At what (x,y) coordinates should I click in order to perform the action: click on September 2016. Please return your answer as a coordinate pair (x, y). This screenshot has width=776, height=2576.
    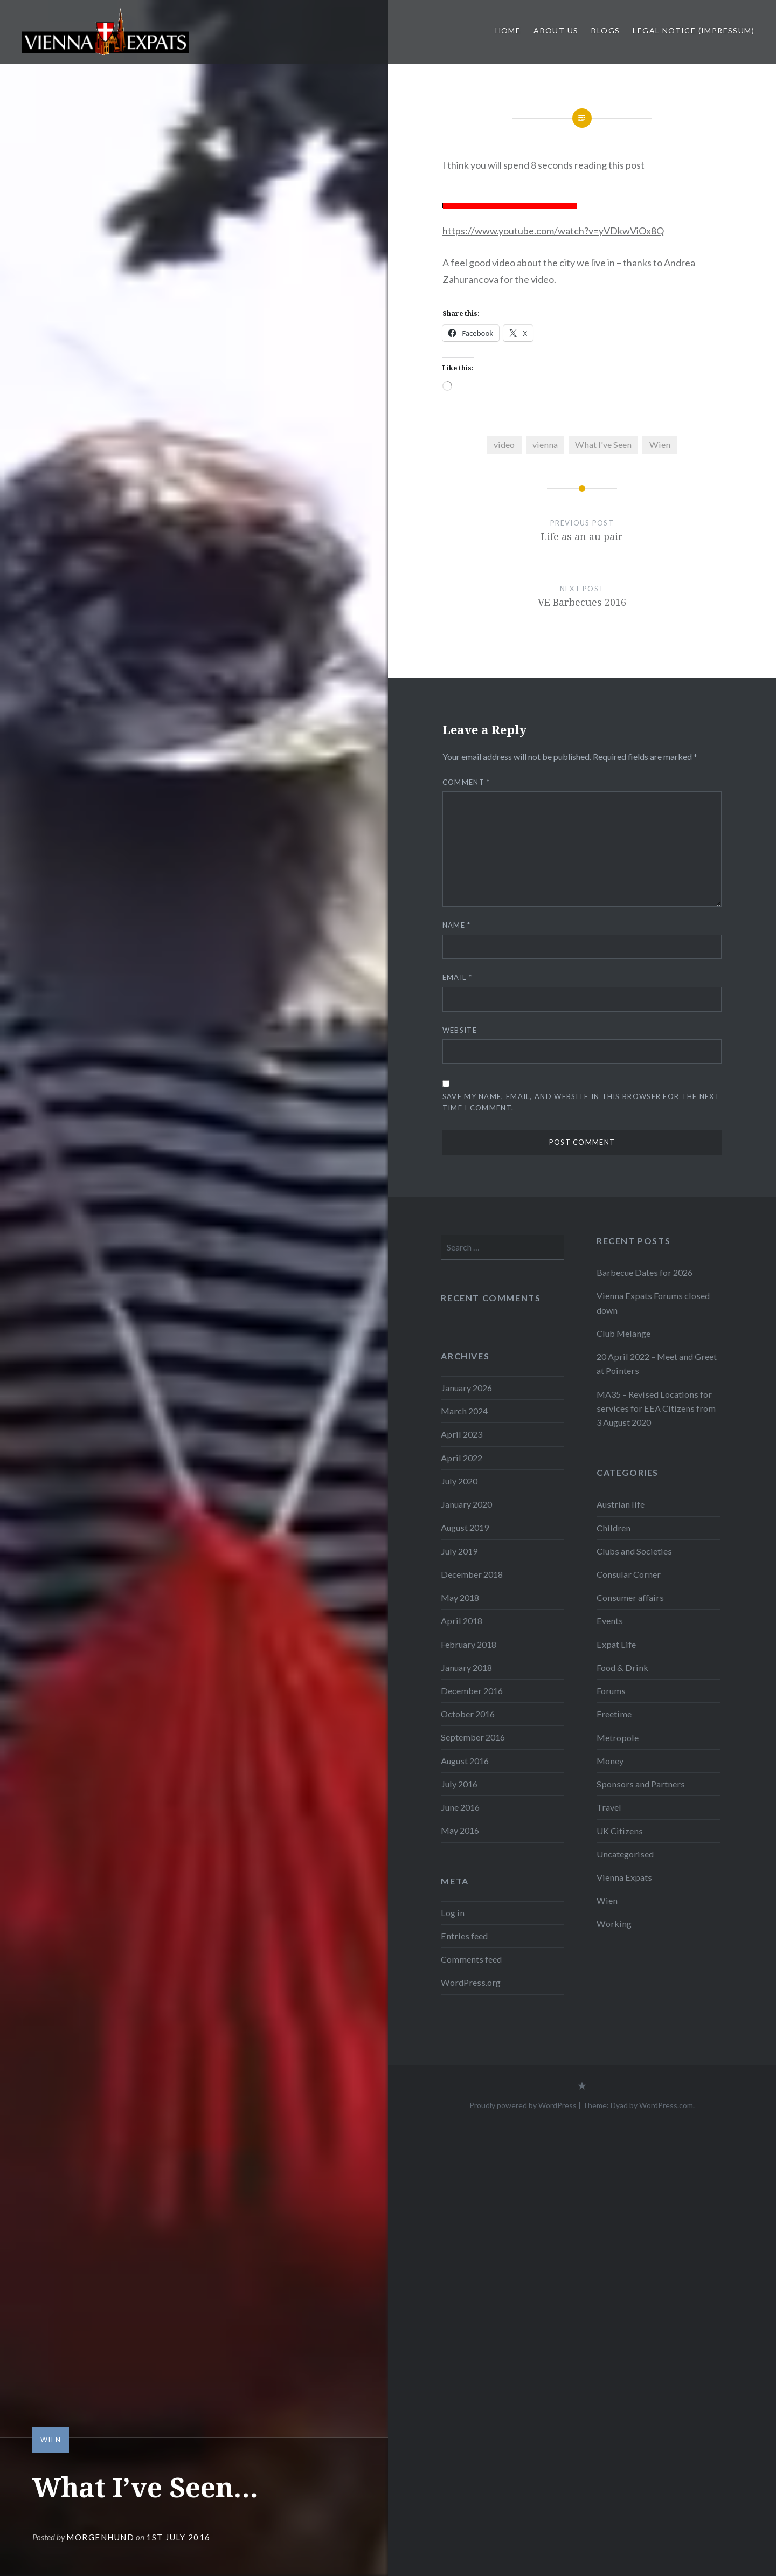
    Looking at the image, I should click on (473, 1737).